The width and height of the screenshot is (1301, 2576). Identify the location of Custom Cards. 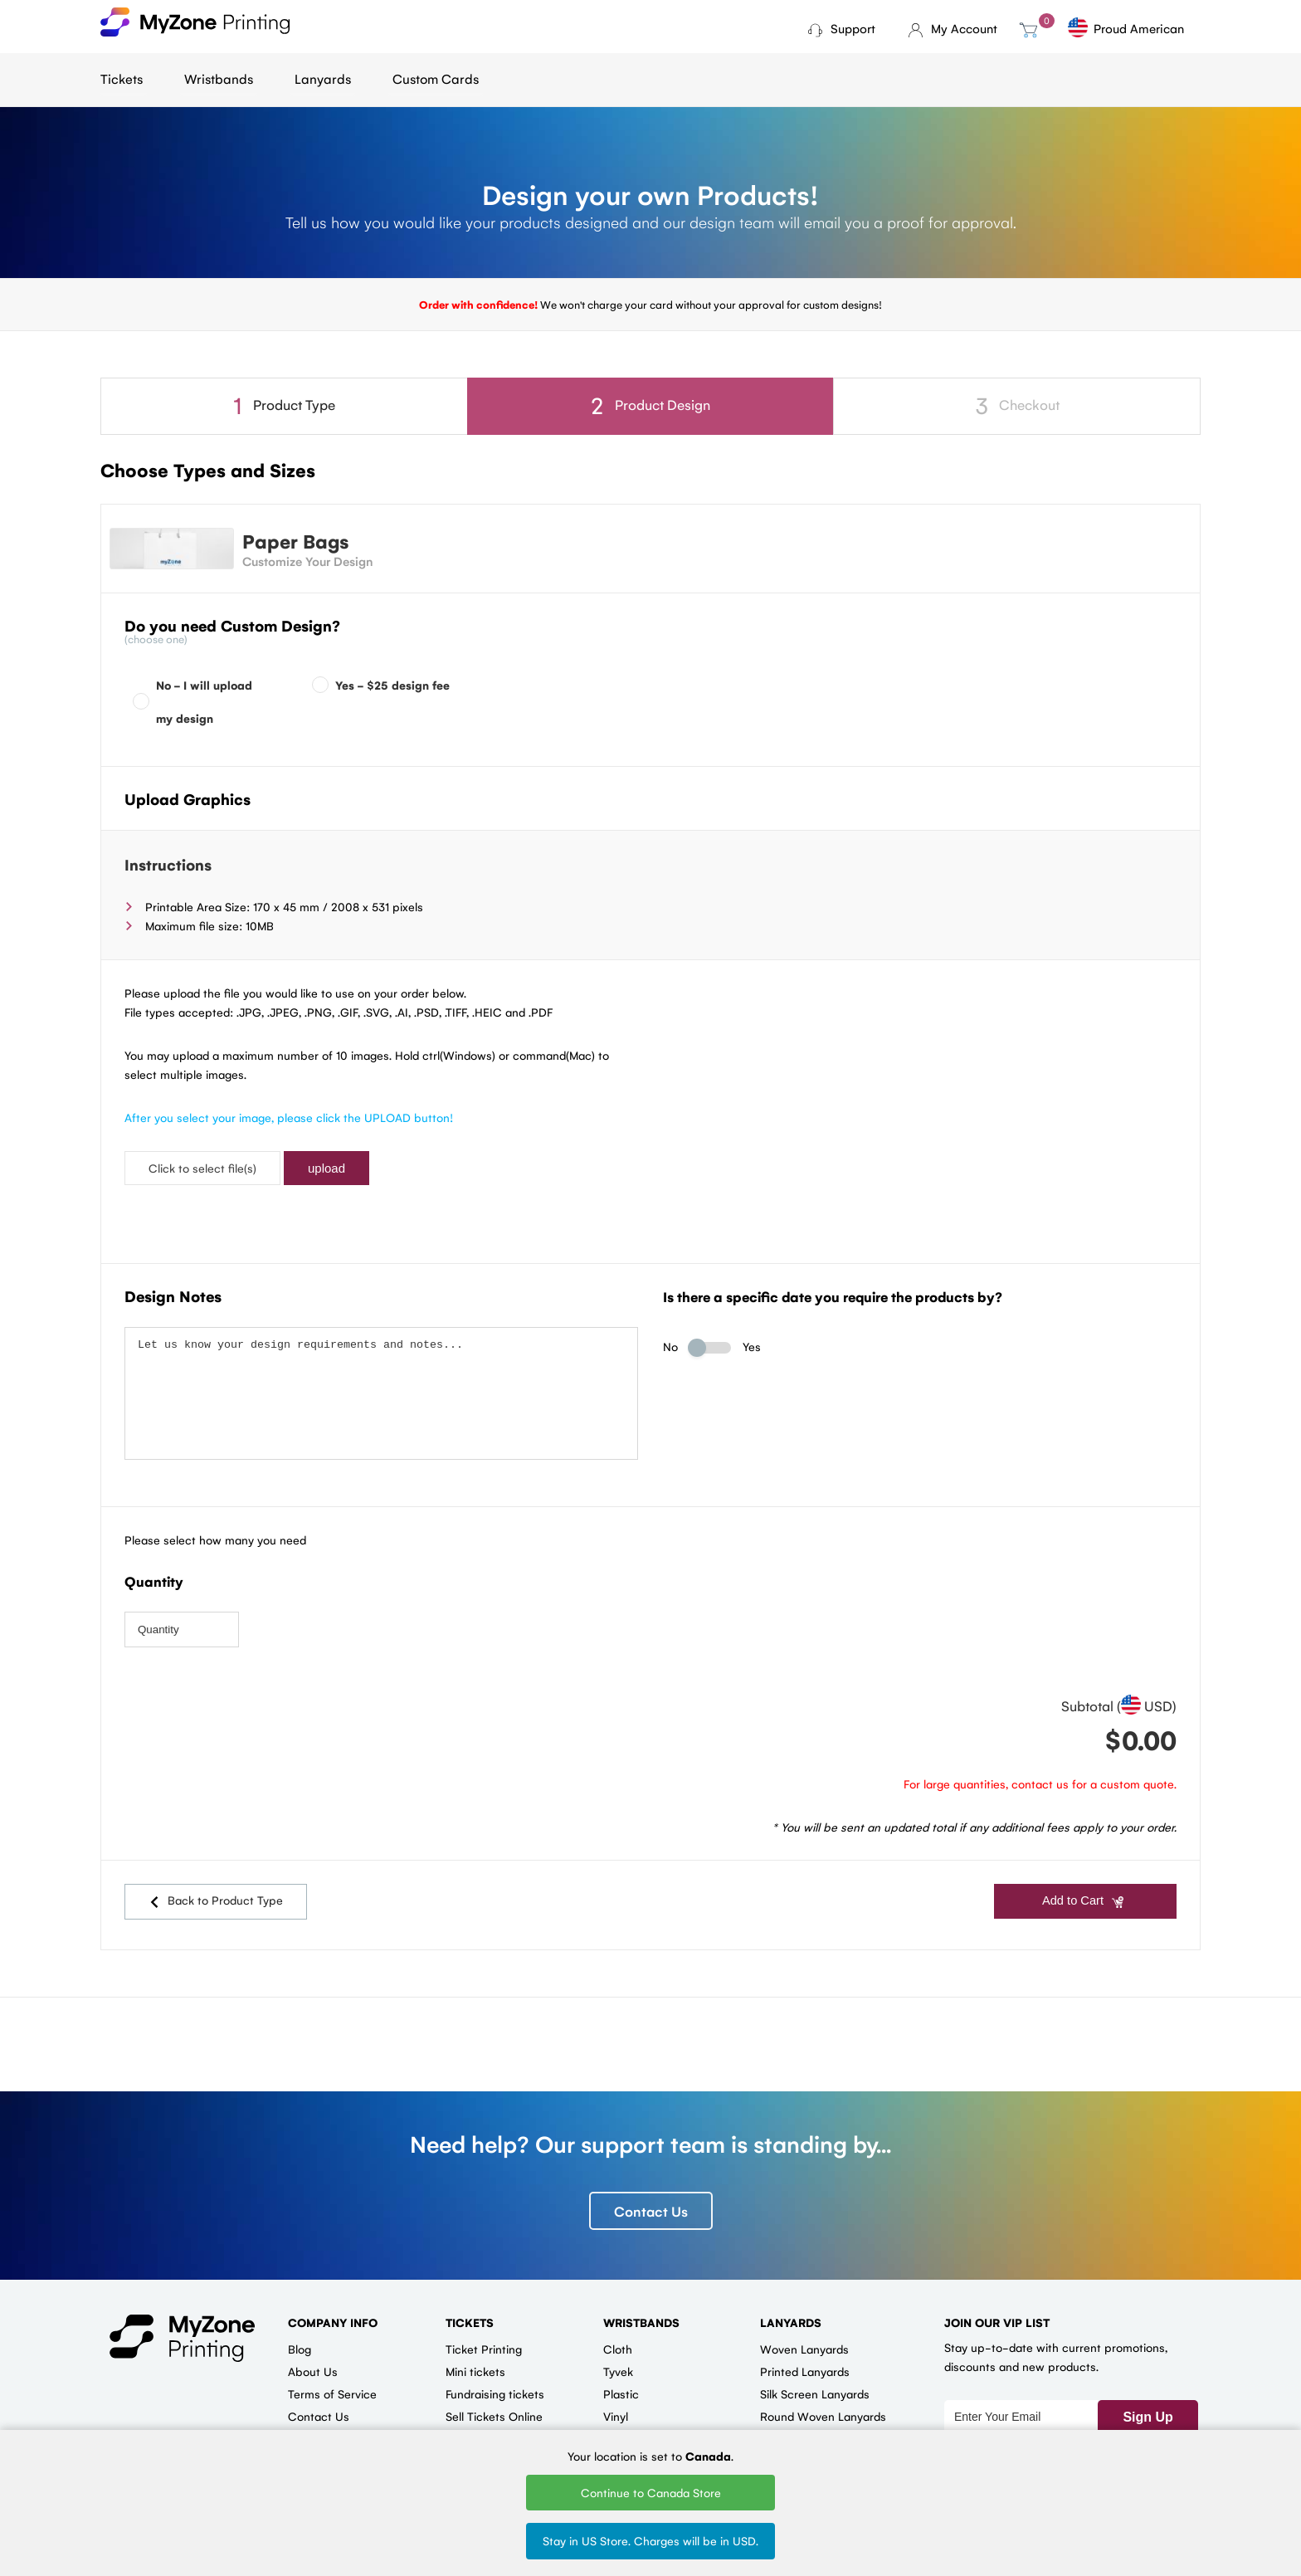
(435, 78).